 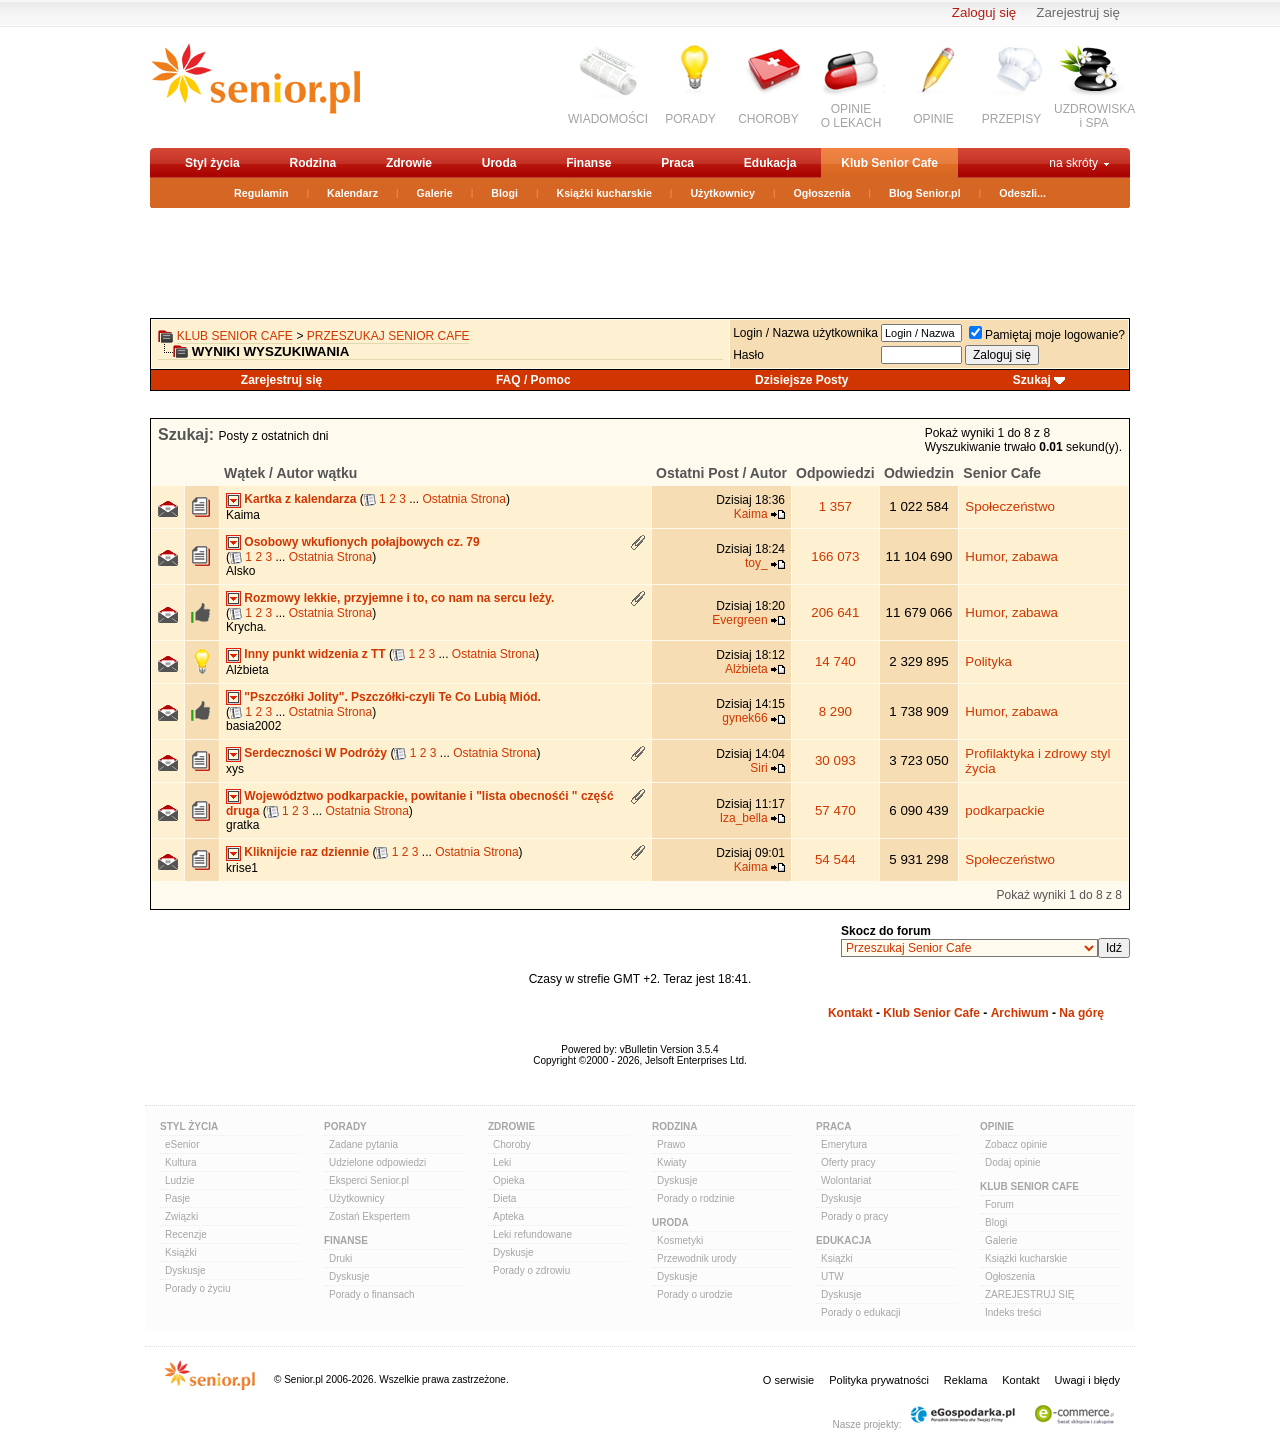 I want to click on Zdrowie, so click(x=409, y=163).